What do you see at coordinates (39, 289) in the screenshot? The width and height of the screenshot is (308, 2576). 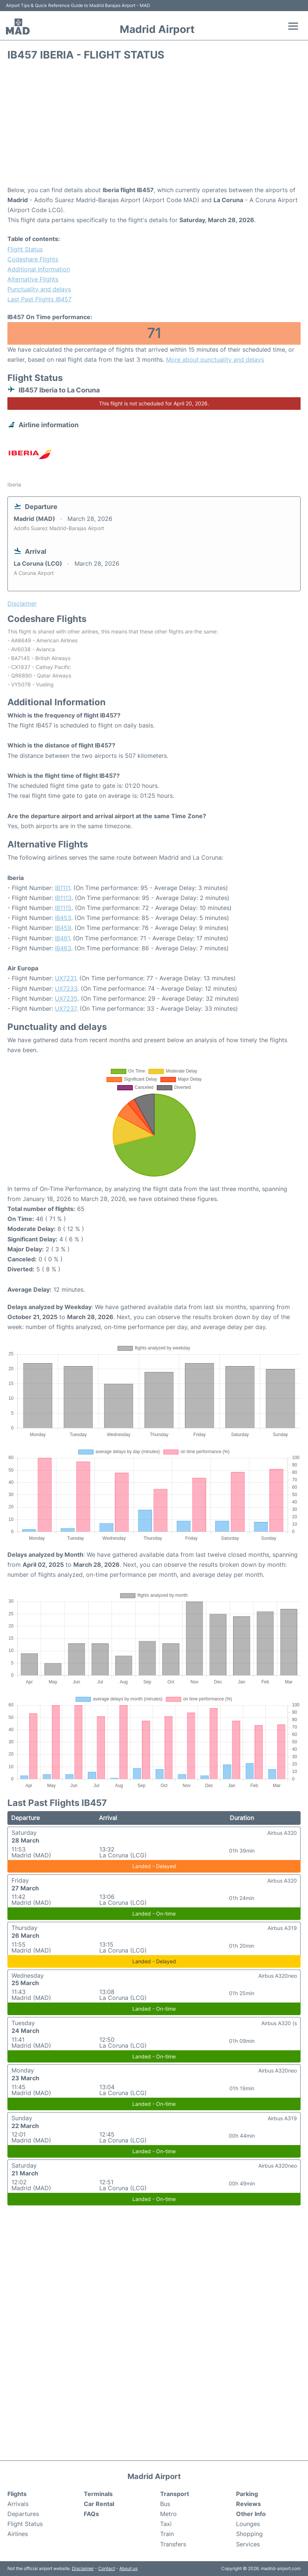 I see `Punctuality and delays` at bounding box center [39, 289].